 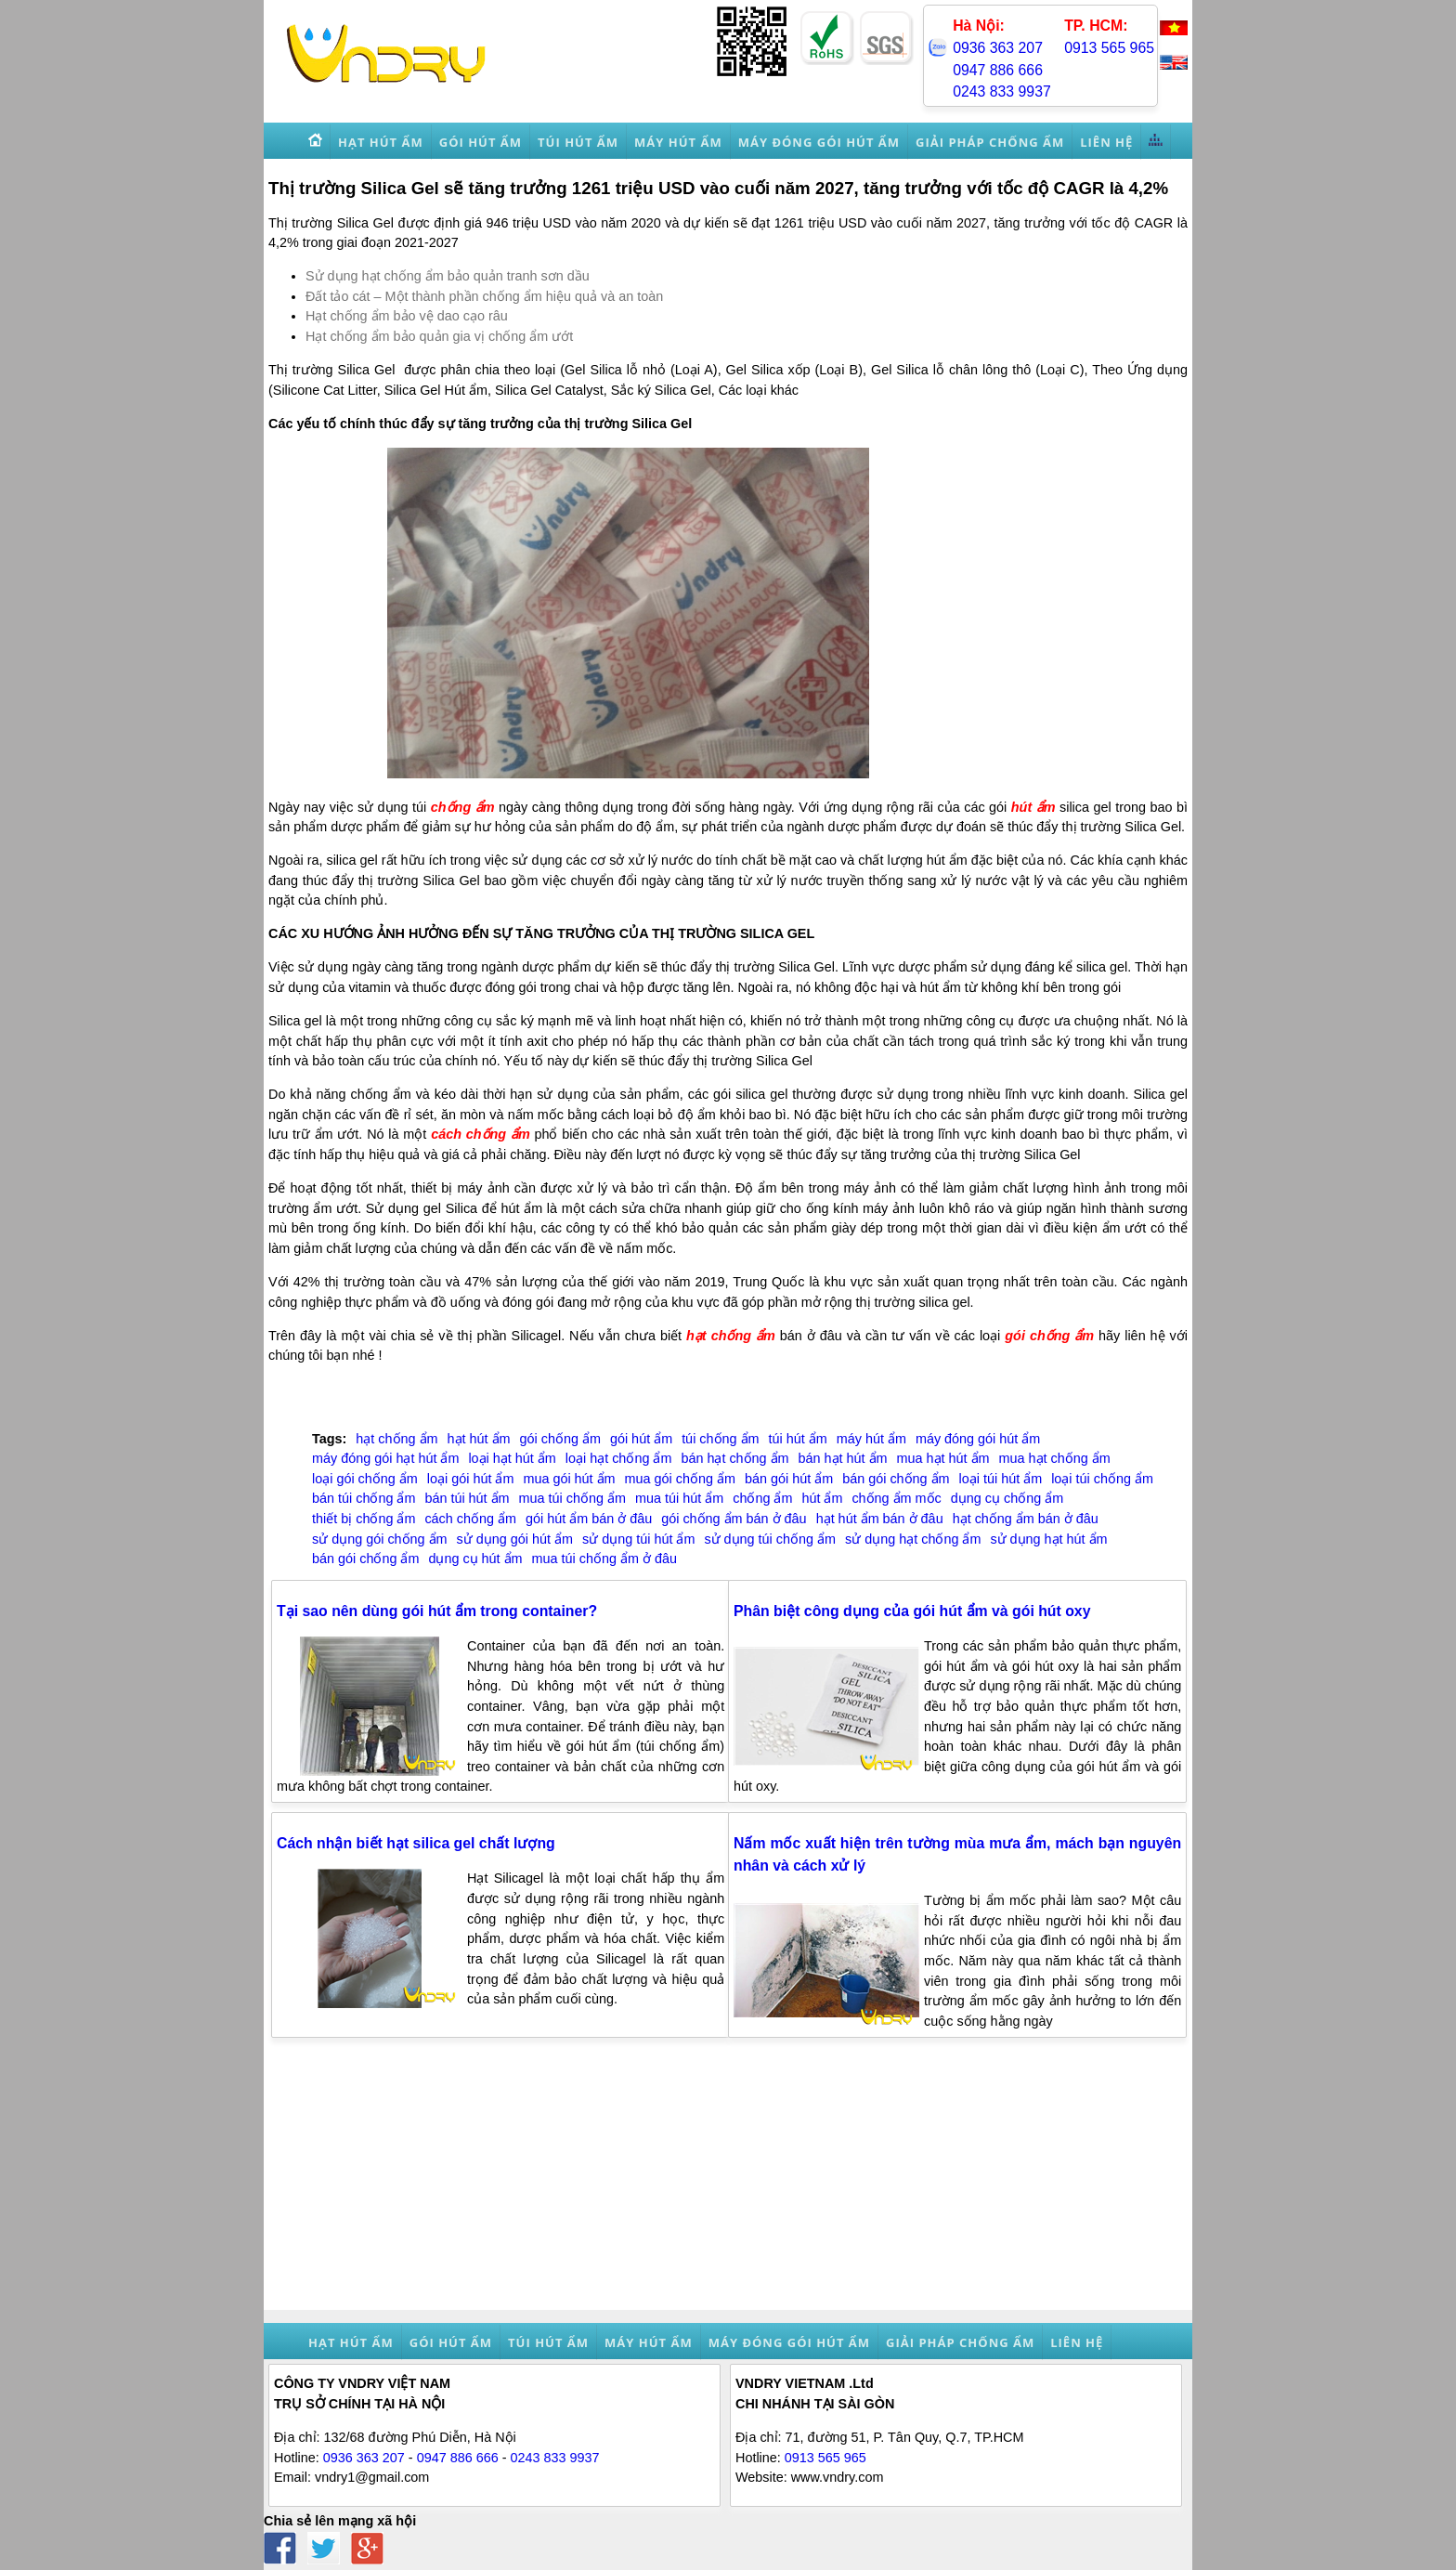 I want to click on bán hạt hút ẩm, so click(x=843, y=1458).